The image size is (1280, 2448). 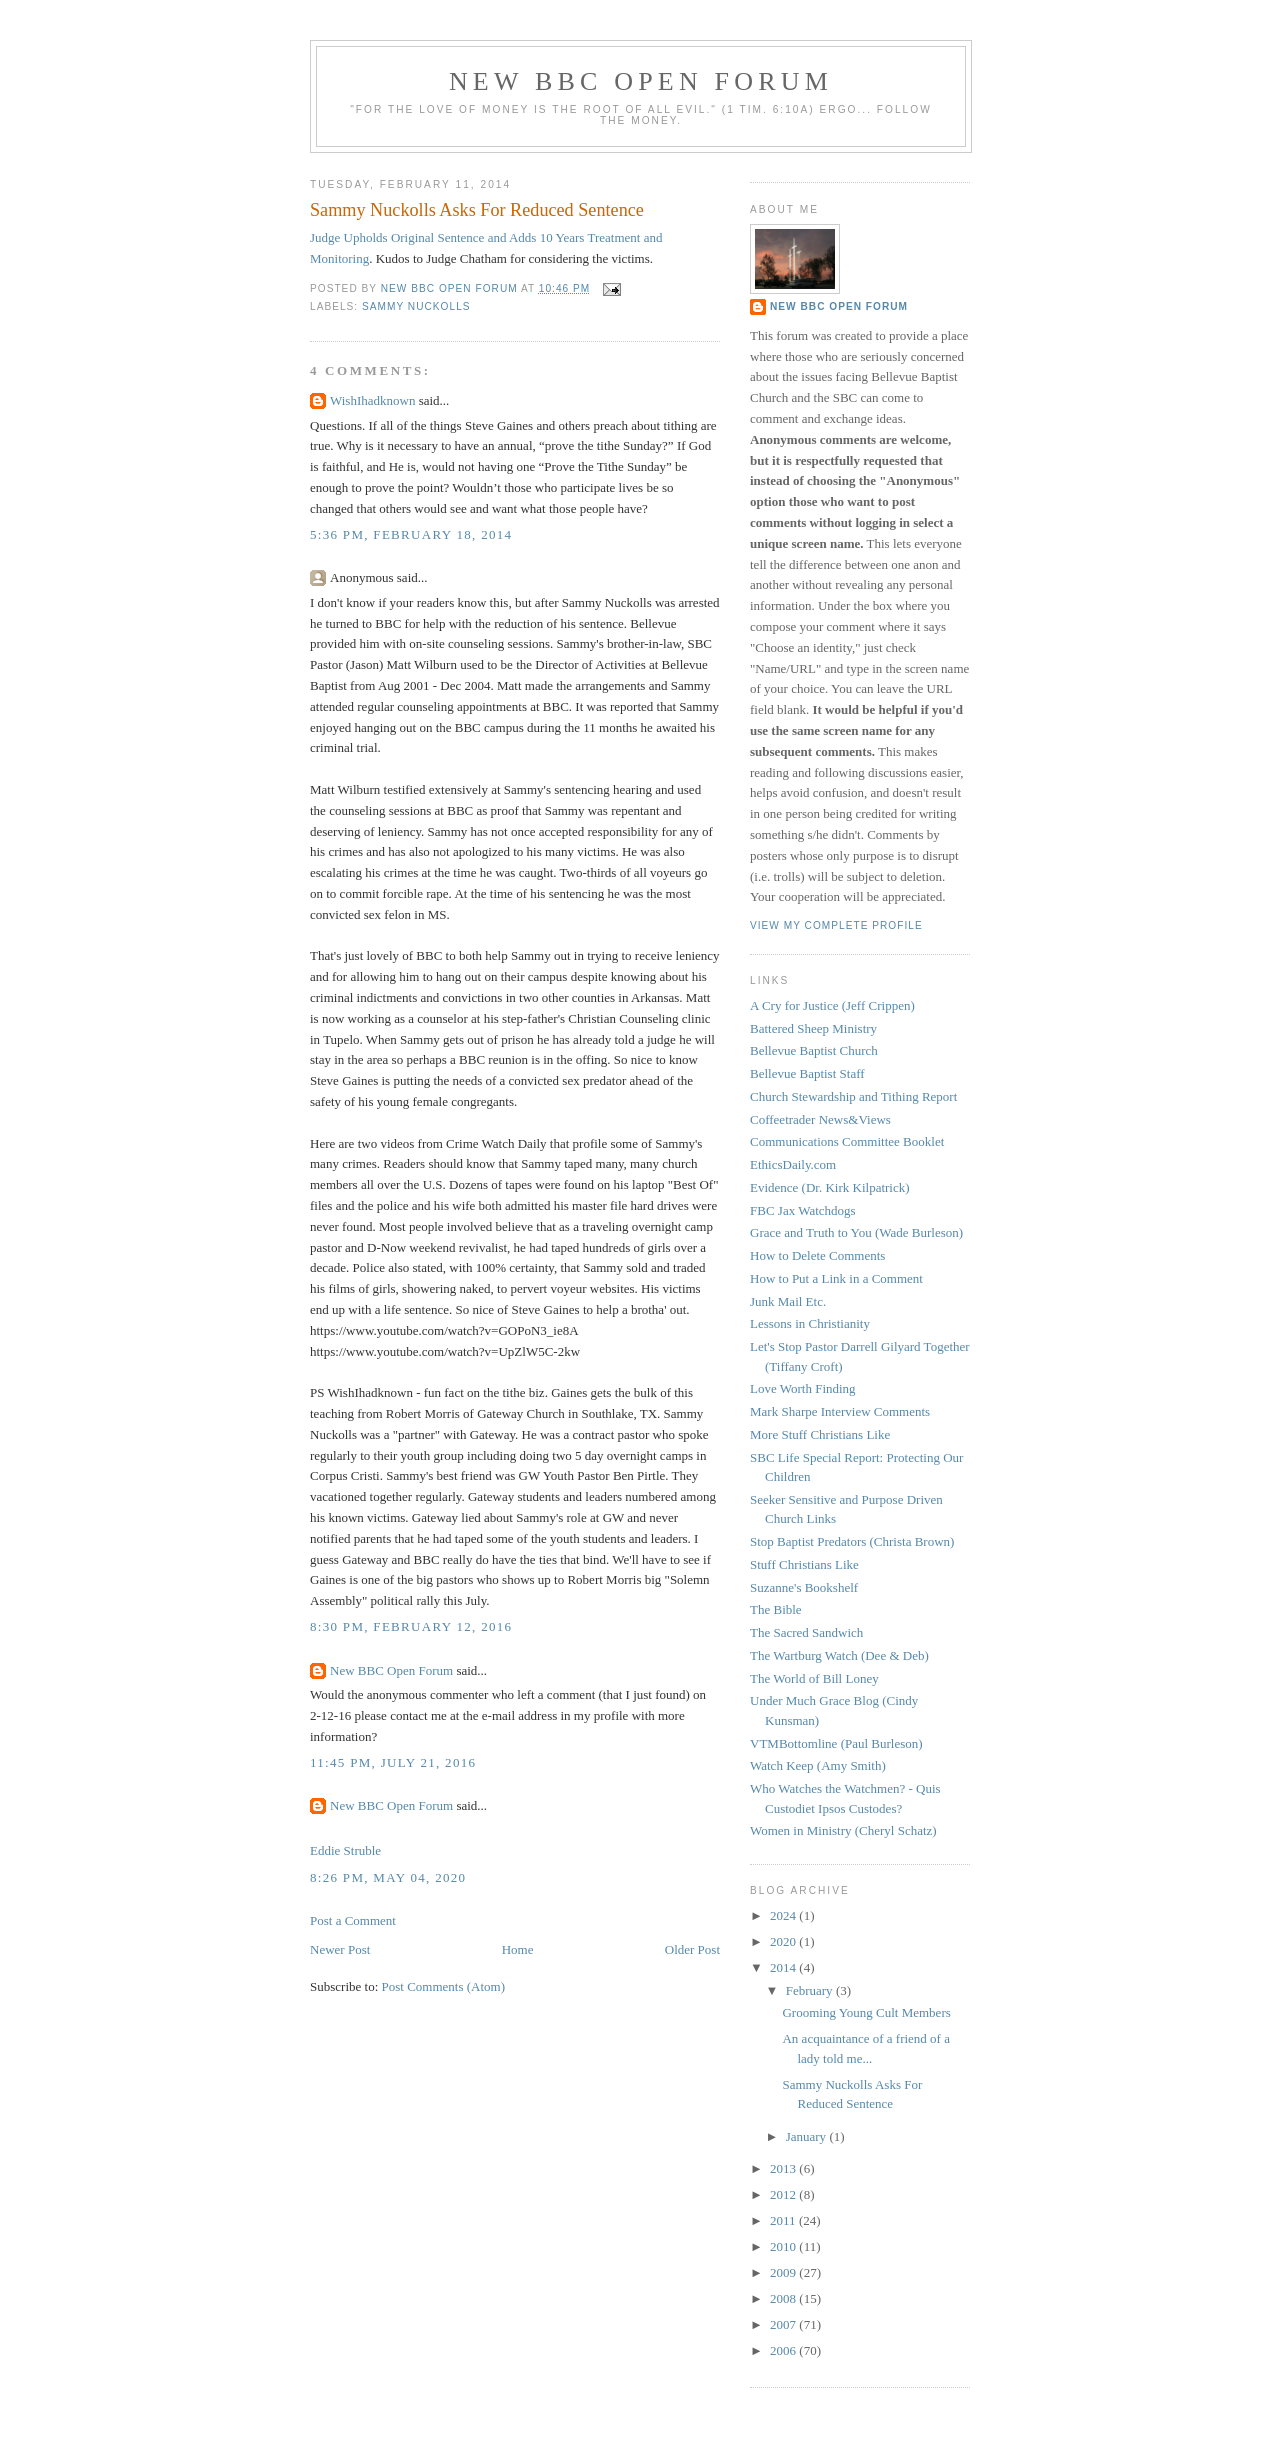 I want to click on The World of Bill Loney, so click(x=814, y=1678).